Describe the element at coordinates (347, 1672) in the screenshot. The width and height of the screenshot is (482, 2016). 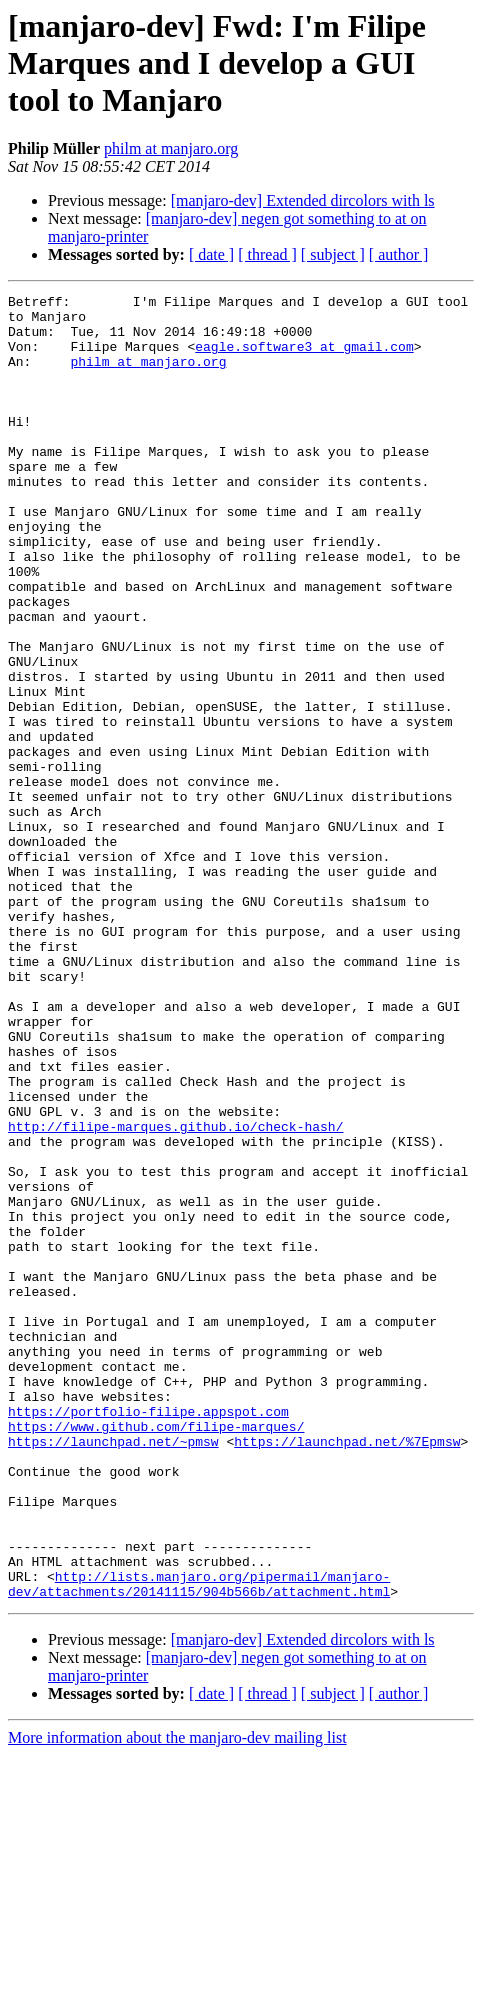
I see `https://launchpad.net/%7Epmsw` at that location.